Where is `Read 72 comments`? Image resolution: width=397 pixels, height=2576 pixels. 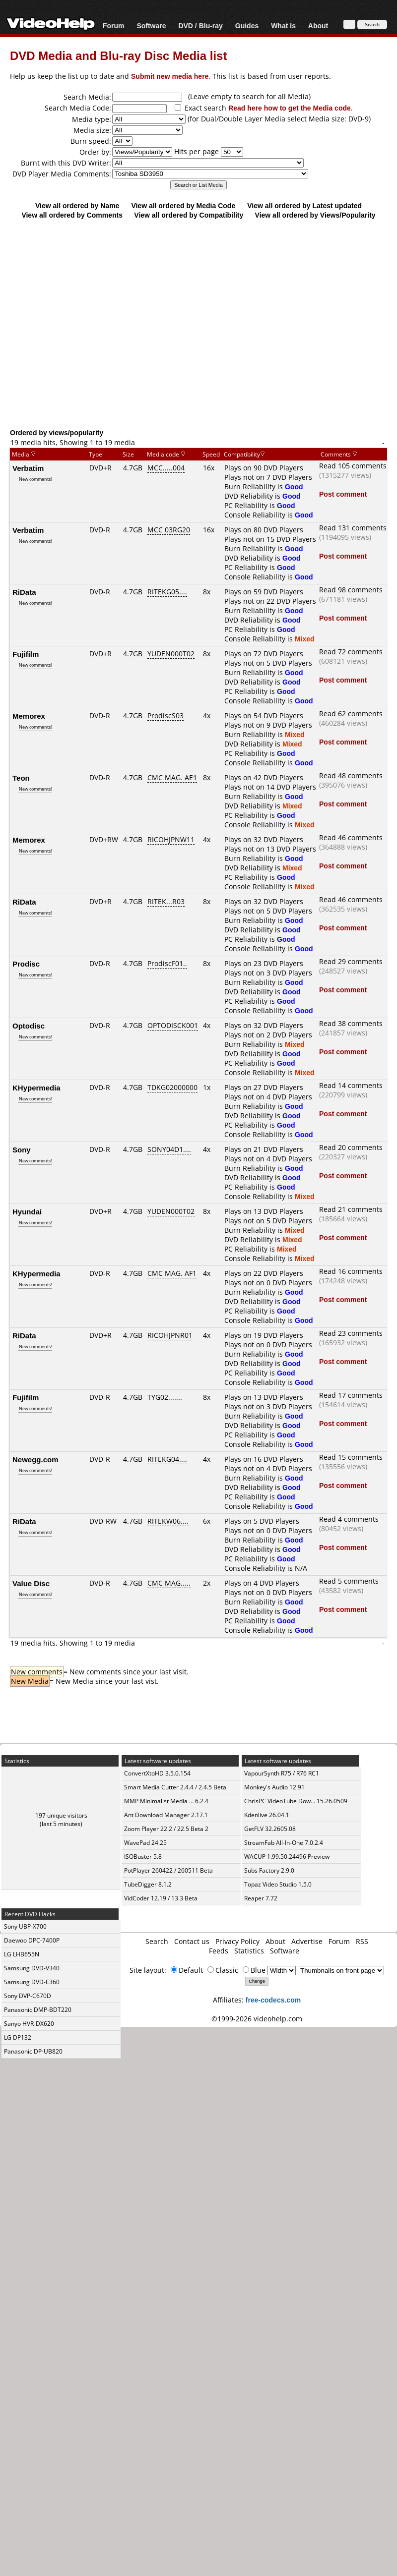 Read 72 comments is located at coordinates (351, 651).